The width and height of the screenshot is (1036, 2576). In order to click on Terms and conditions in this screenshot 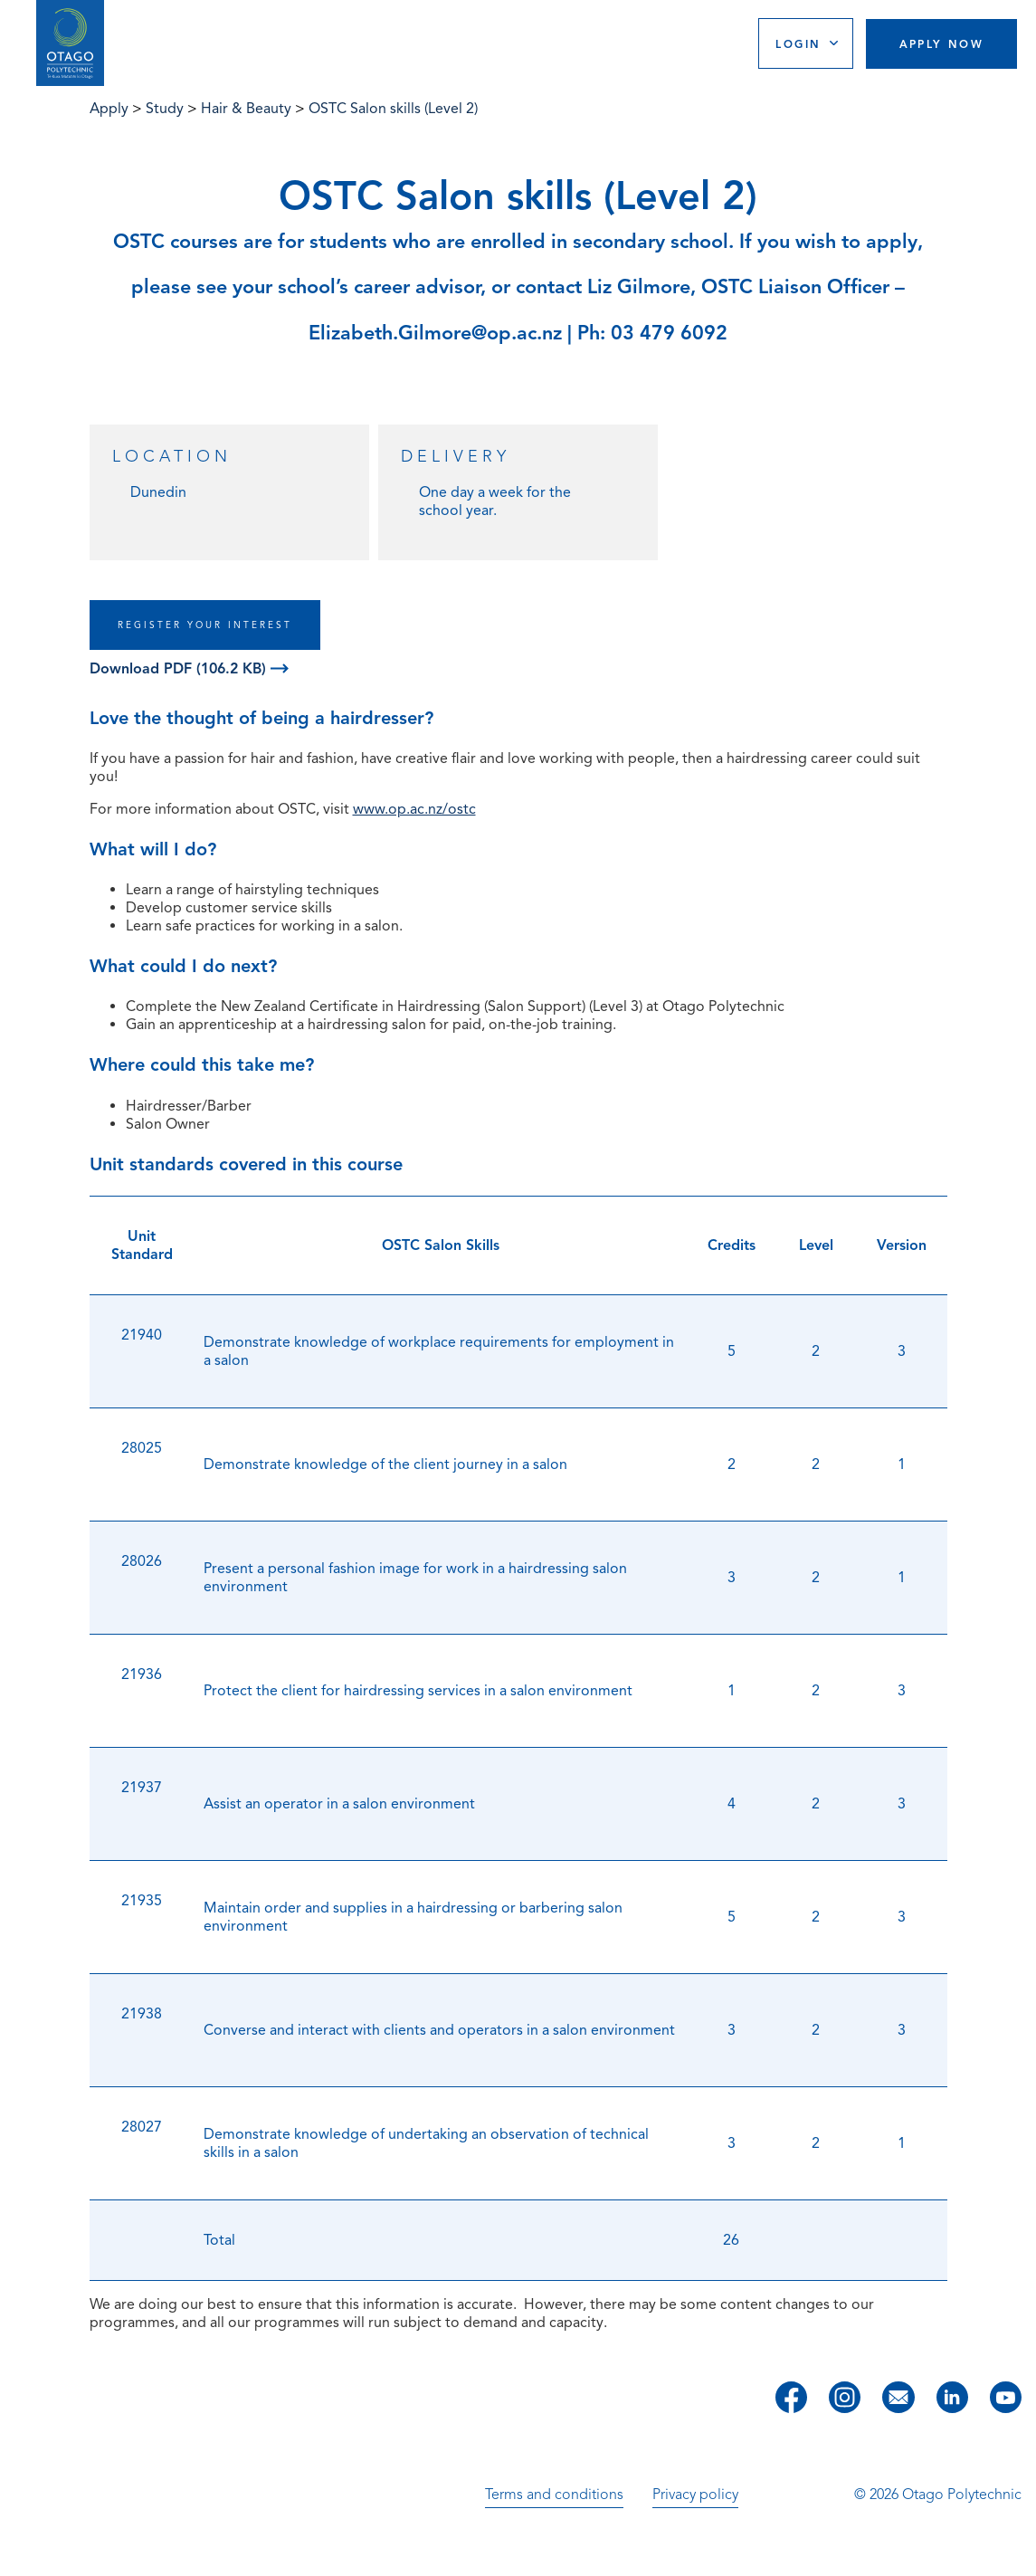, I will do `click(554, 2494)`.